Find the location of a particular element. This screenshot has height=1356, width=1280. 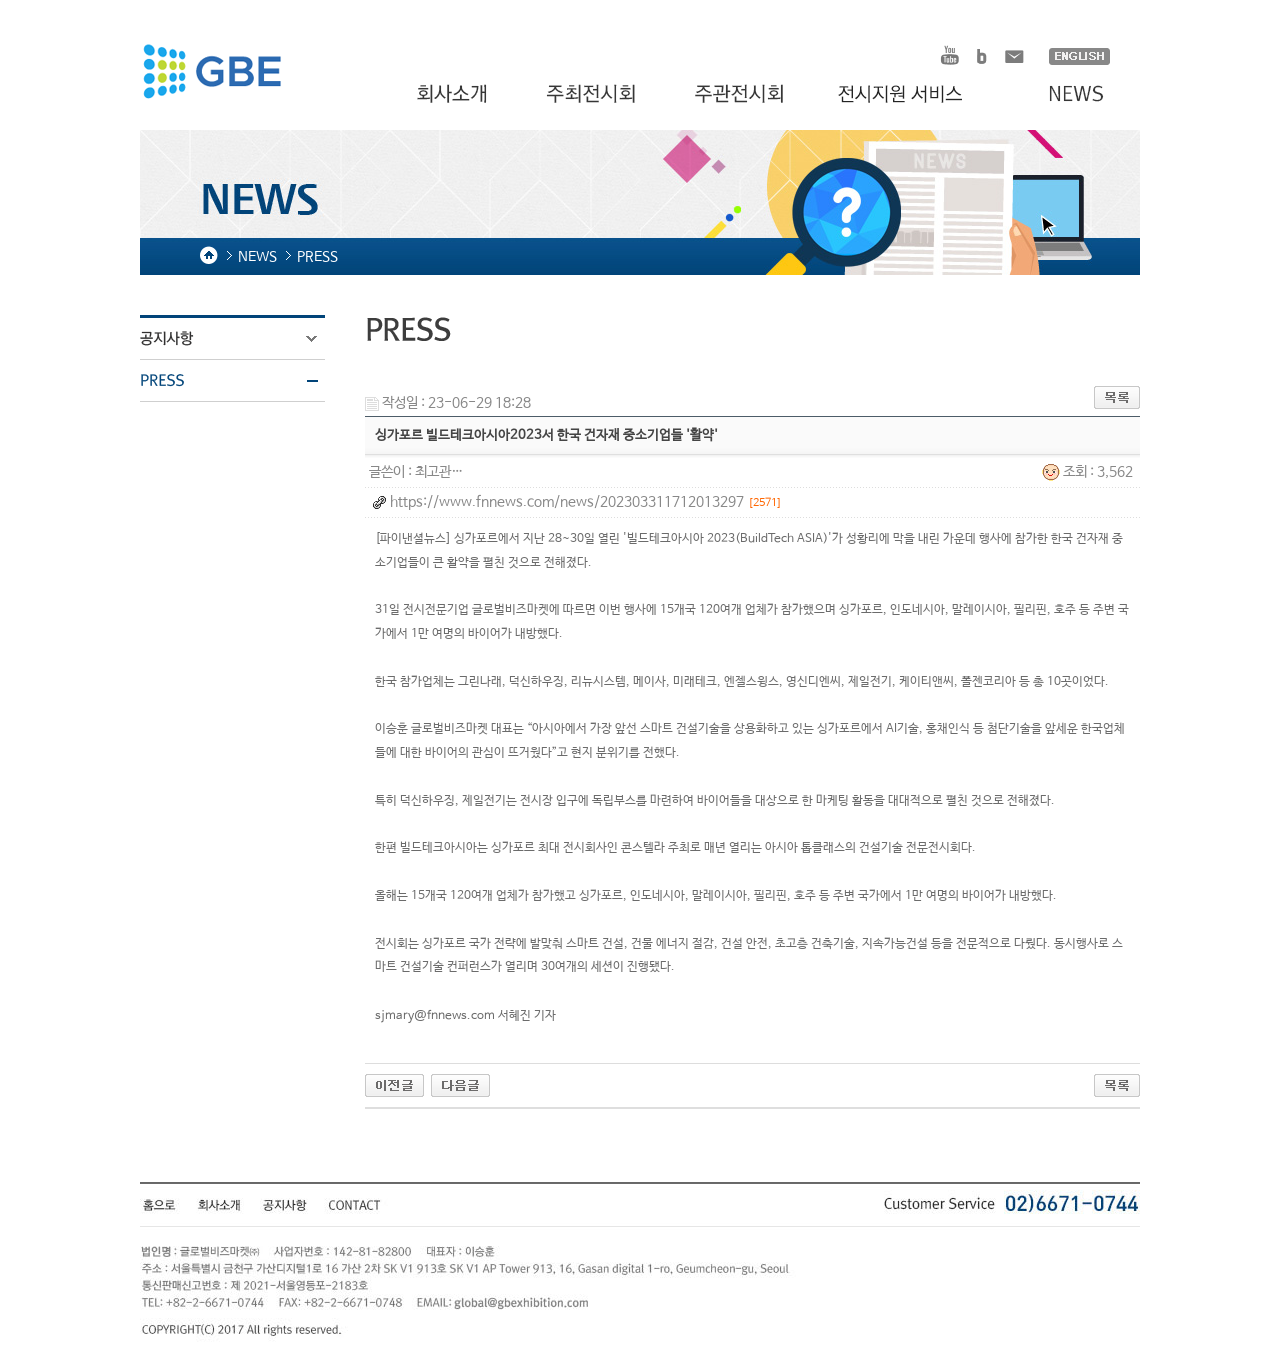

공지사항 is located at coordinates (245, 339).